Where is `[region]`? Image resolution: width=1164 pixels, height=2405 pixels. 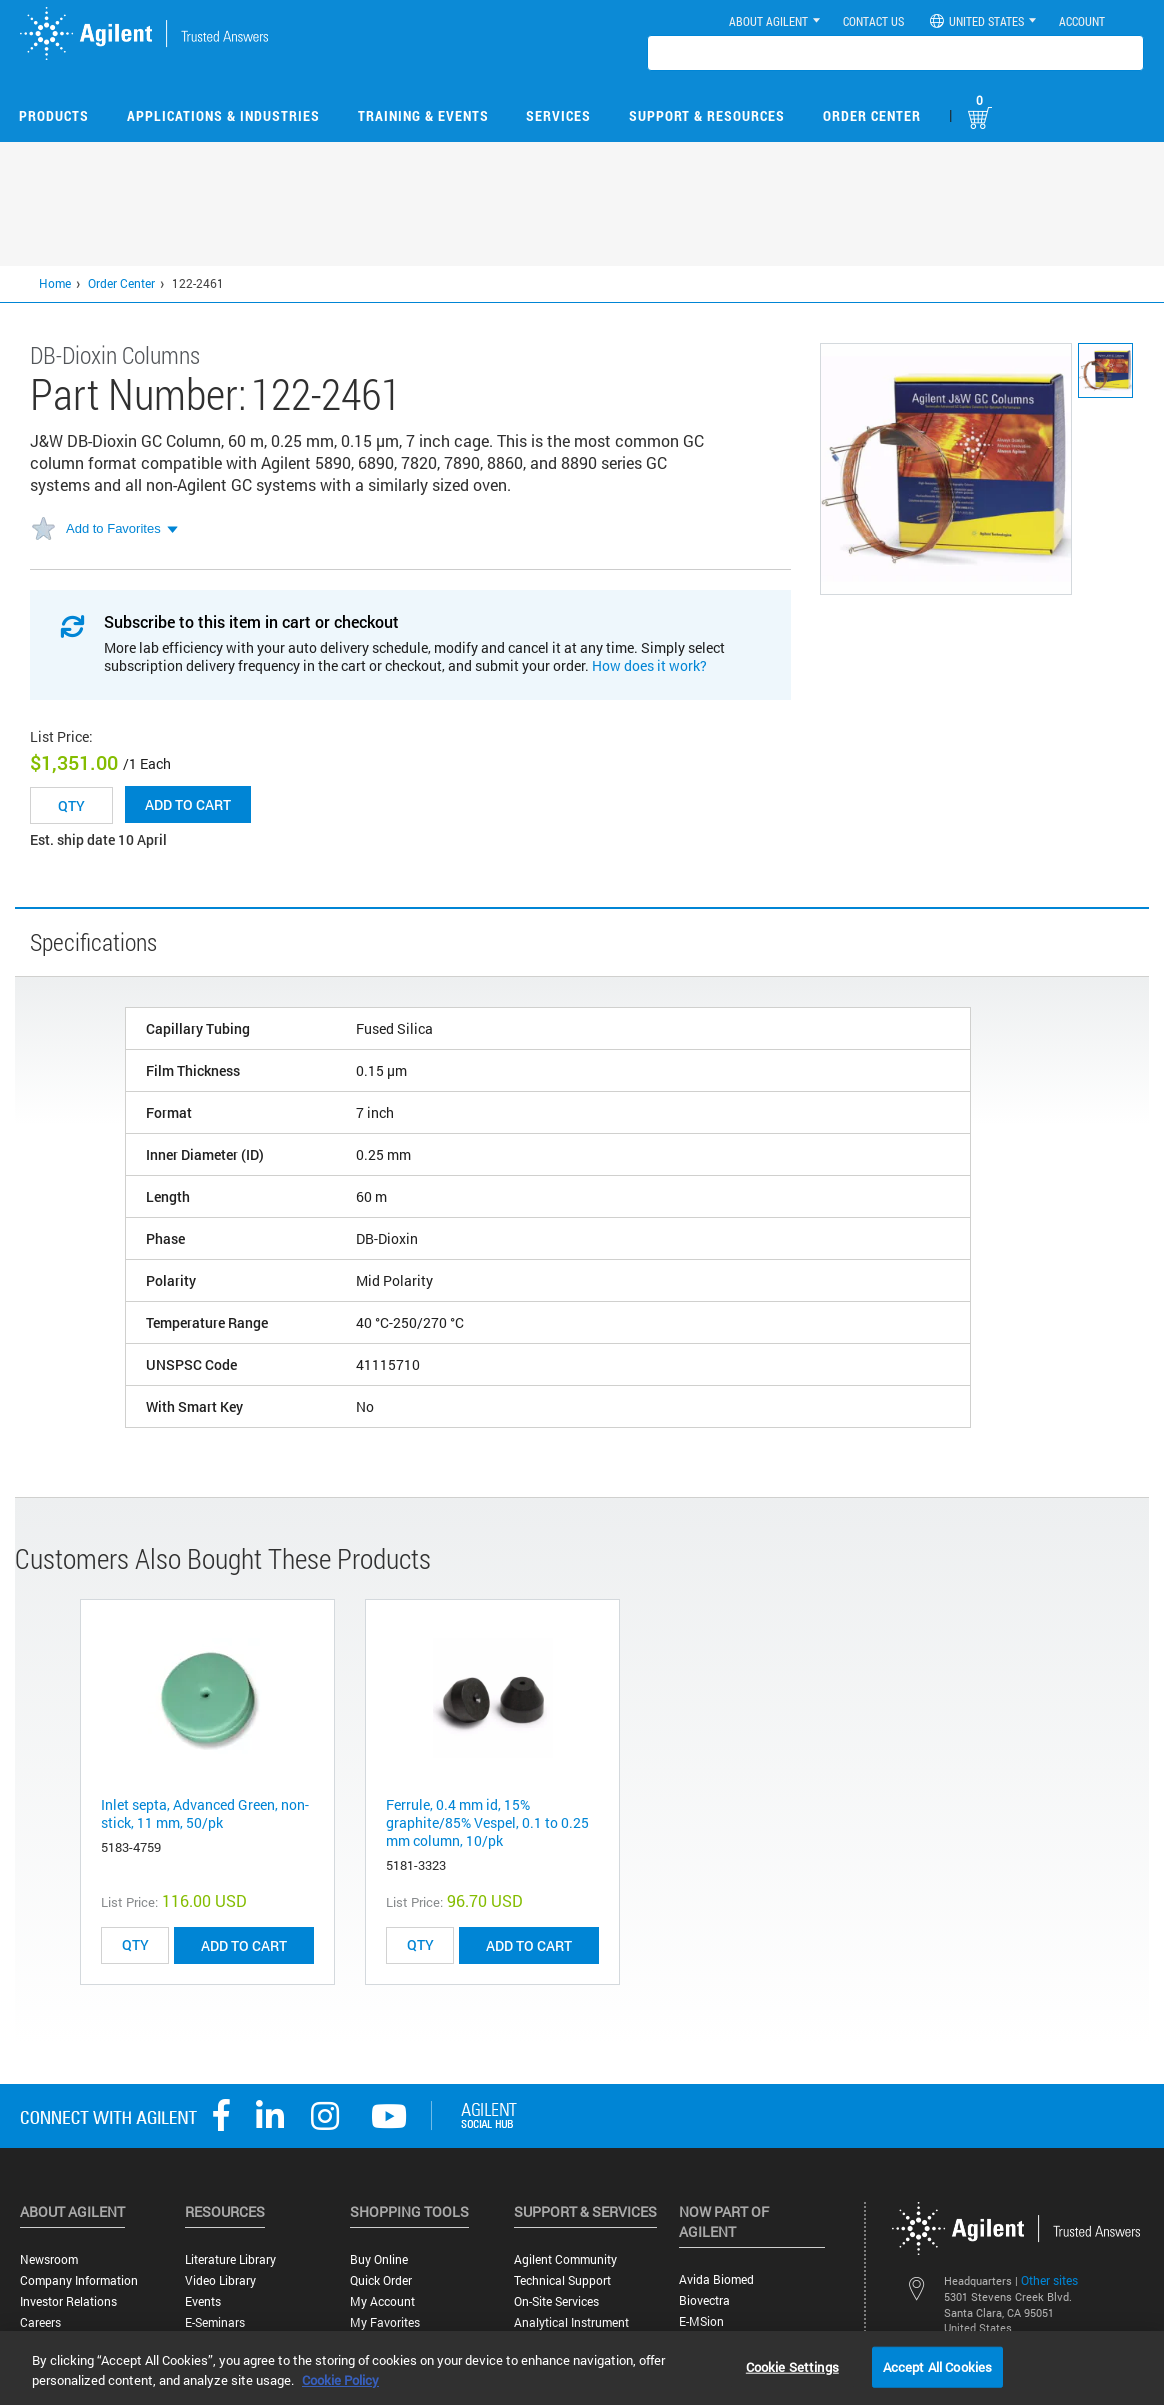 [region] is located at coordinates (582, 2368).